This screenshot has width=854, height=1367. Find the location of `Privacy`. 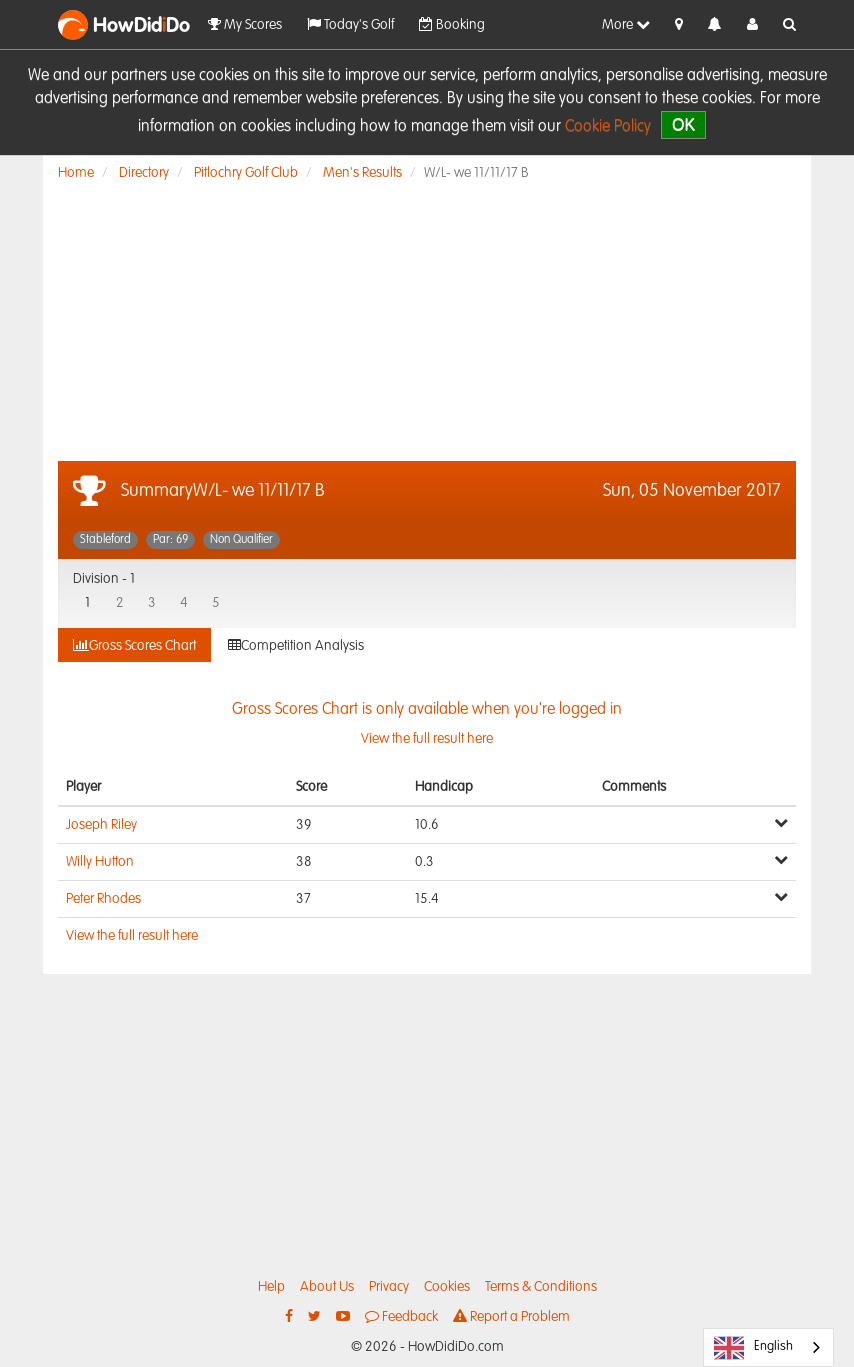

Privacy is located at coordinates (389, 1287).